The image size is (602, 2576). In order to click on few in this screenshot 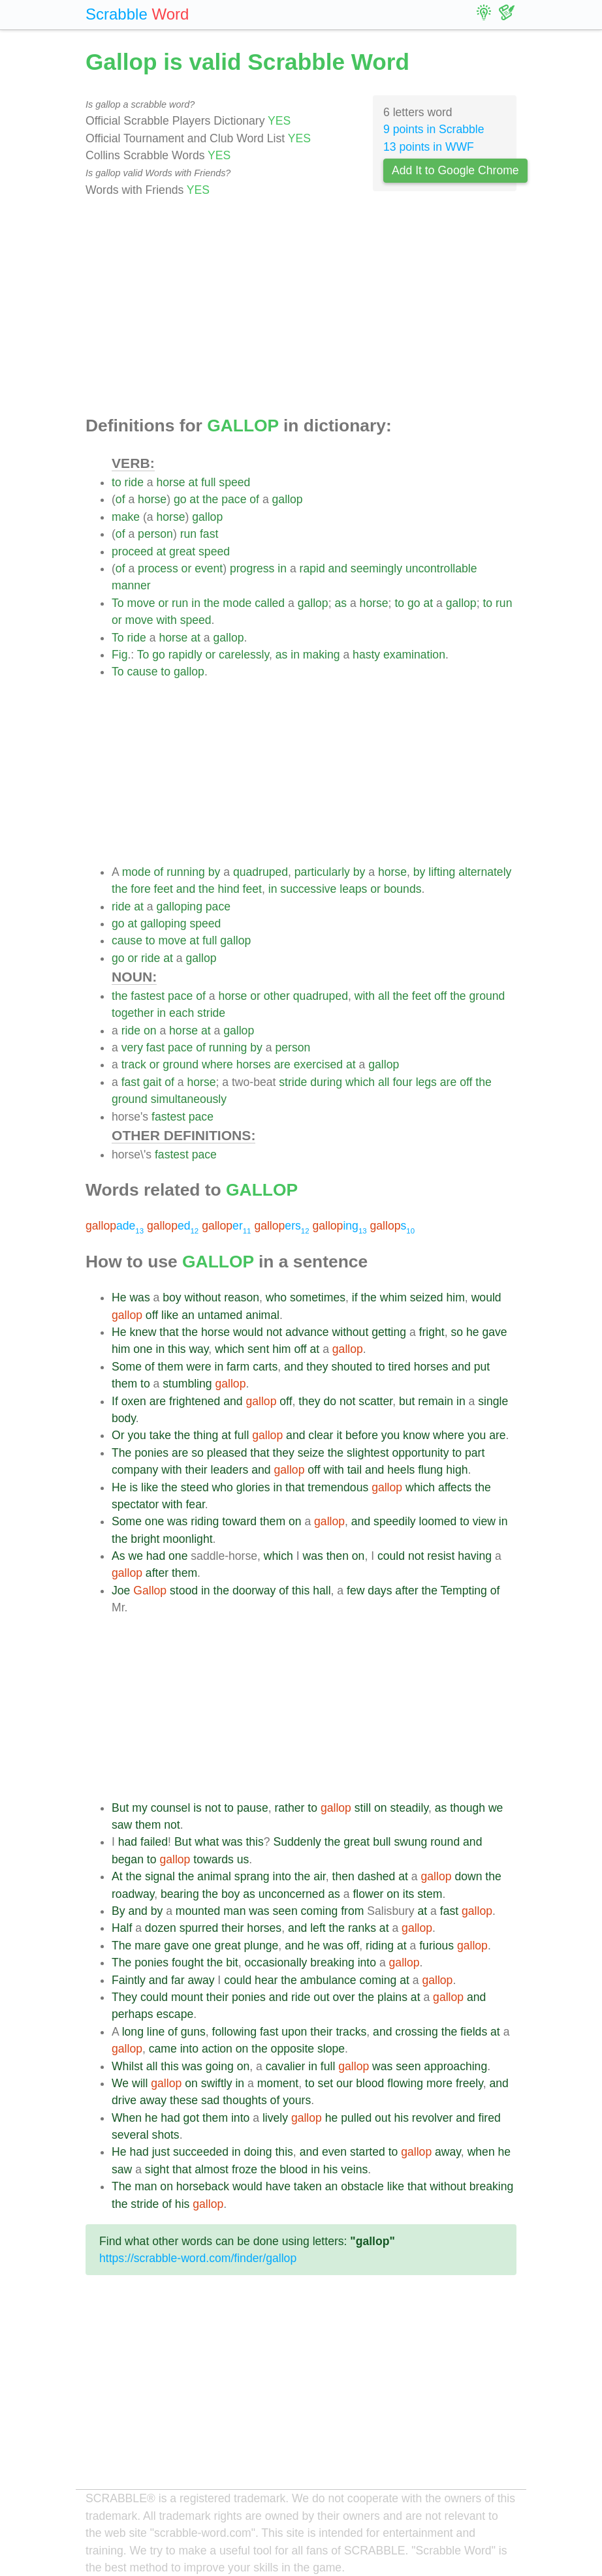, I will do `click(355, 1590)`.